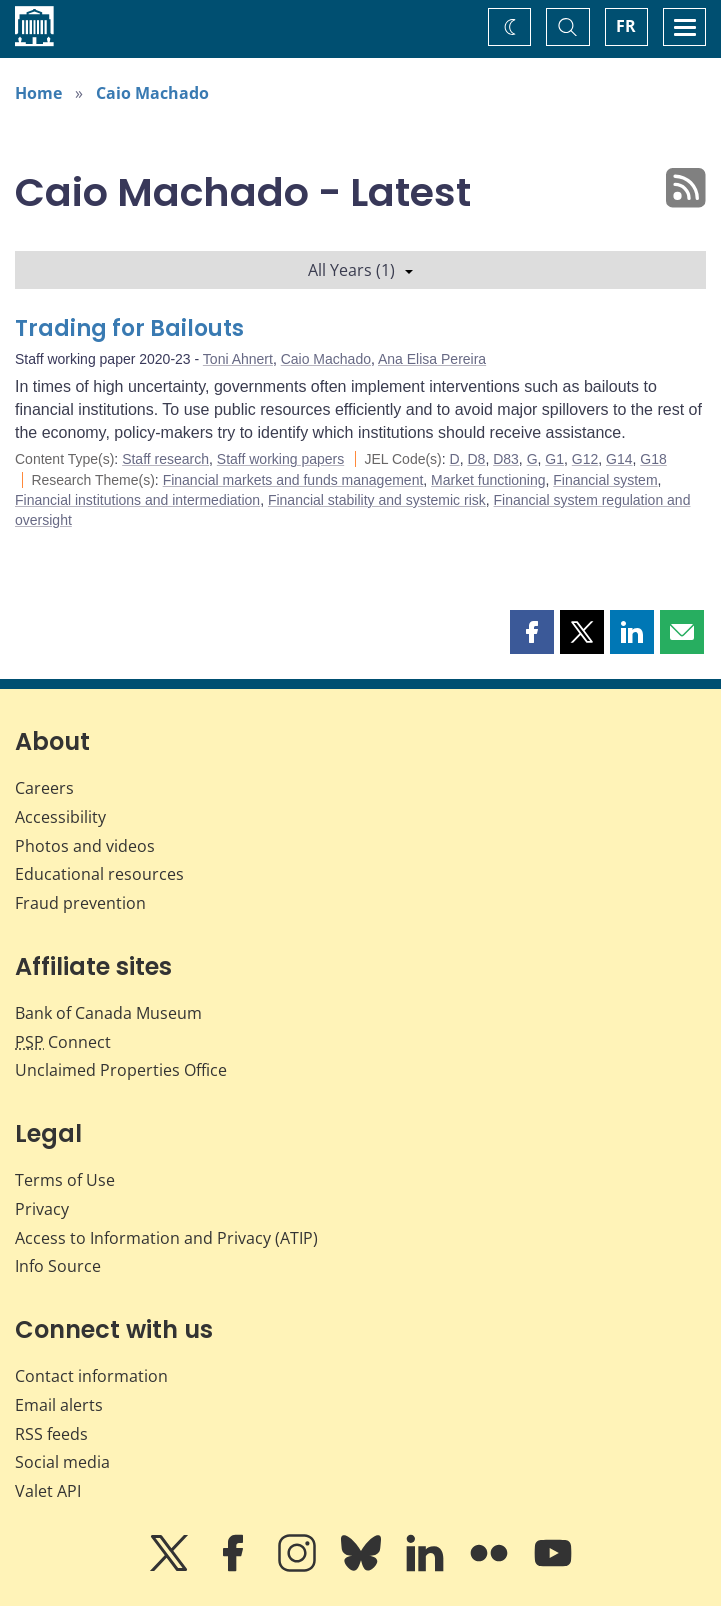  Describe the element at coordinates (38, 93) in the screenshot. I see `Home` at that location.